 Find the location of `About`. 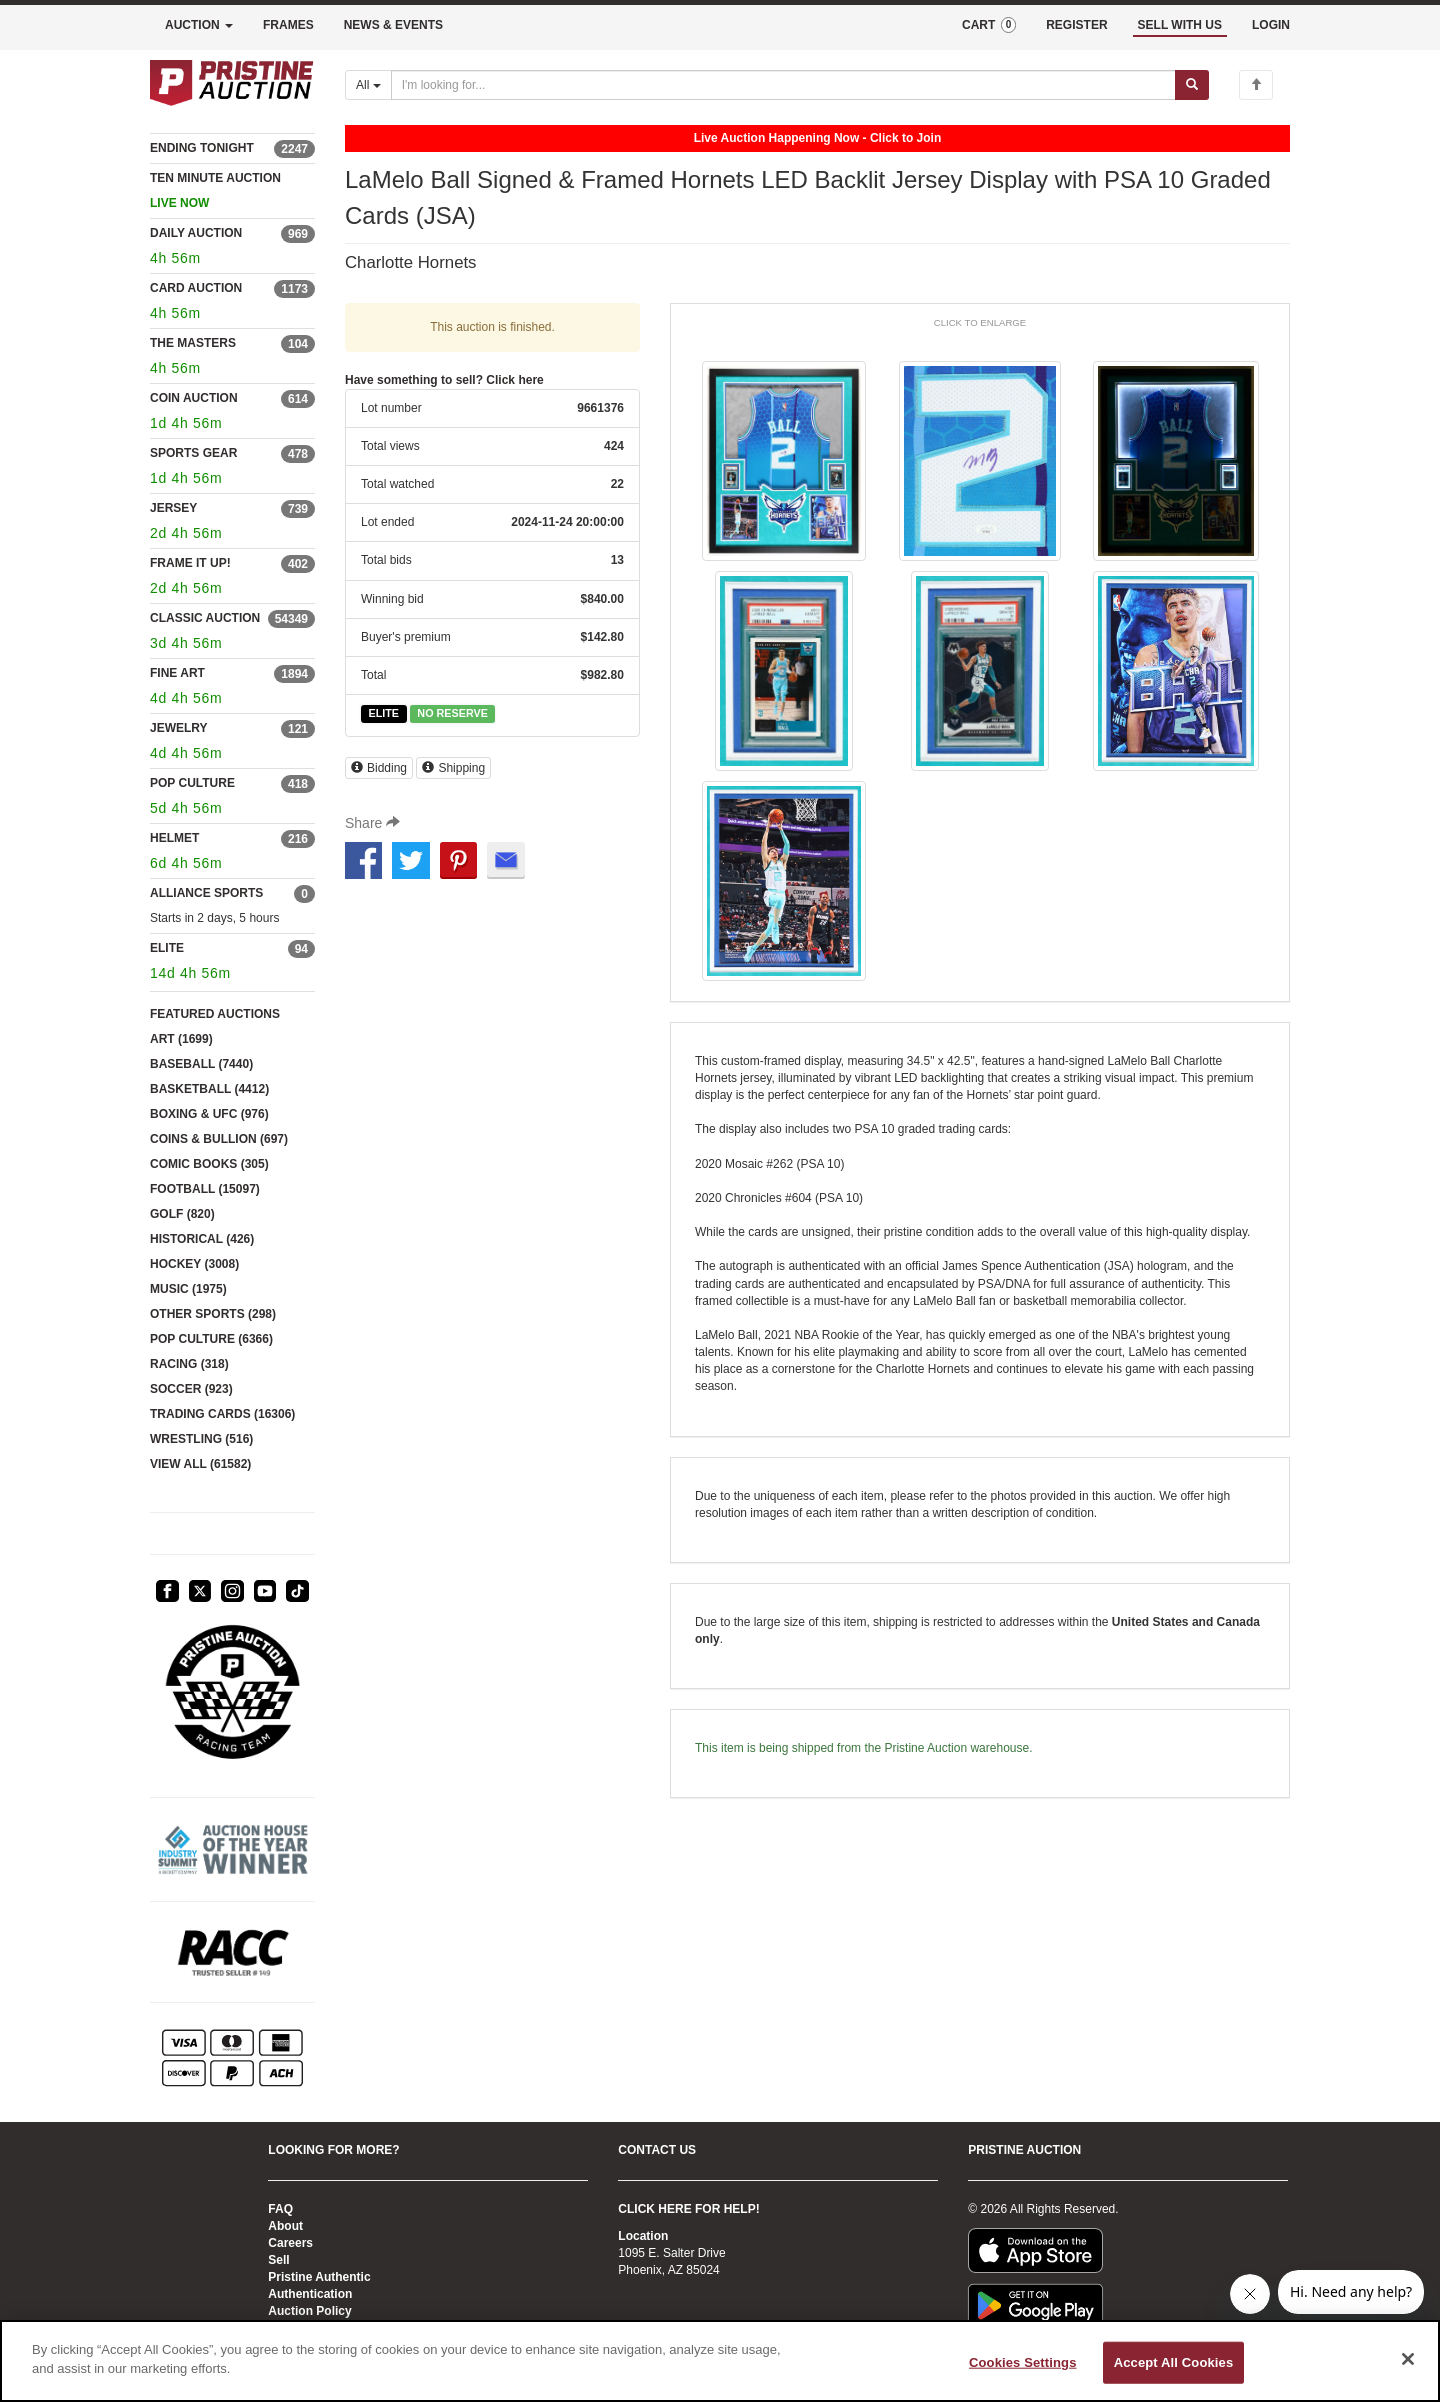

About is located at coordinates (285, 2226).